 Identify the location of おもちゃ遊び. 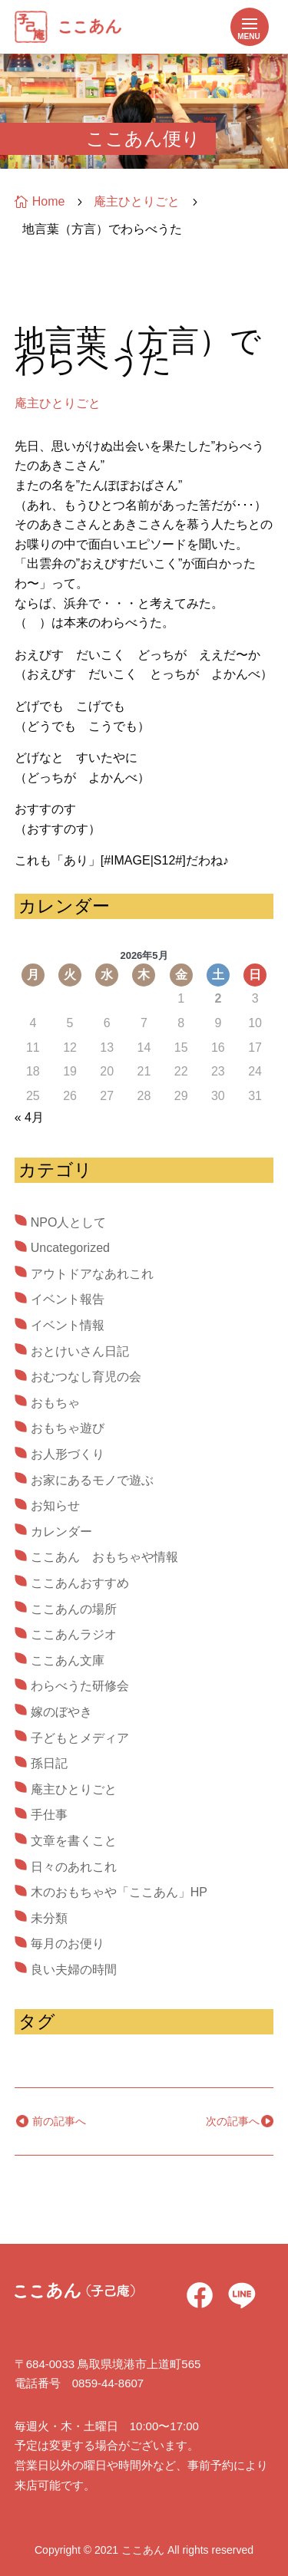
(67, 1428).